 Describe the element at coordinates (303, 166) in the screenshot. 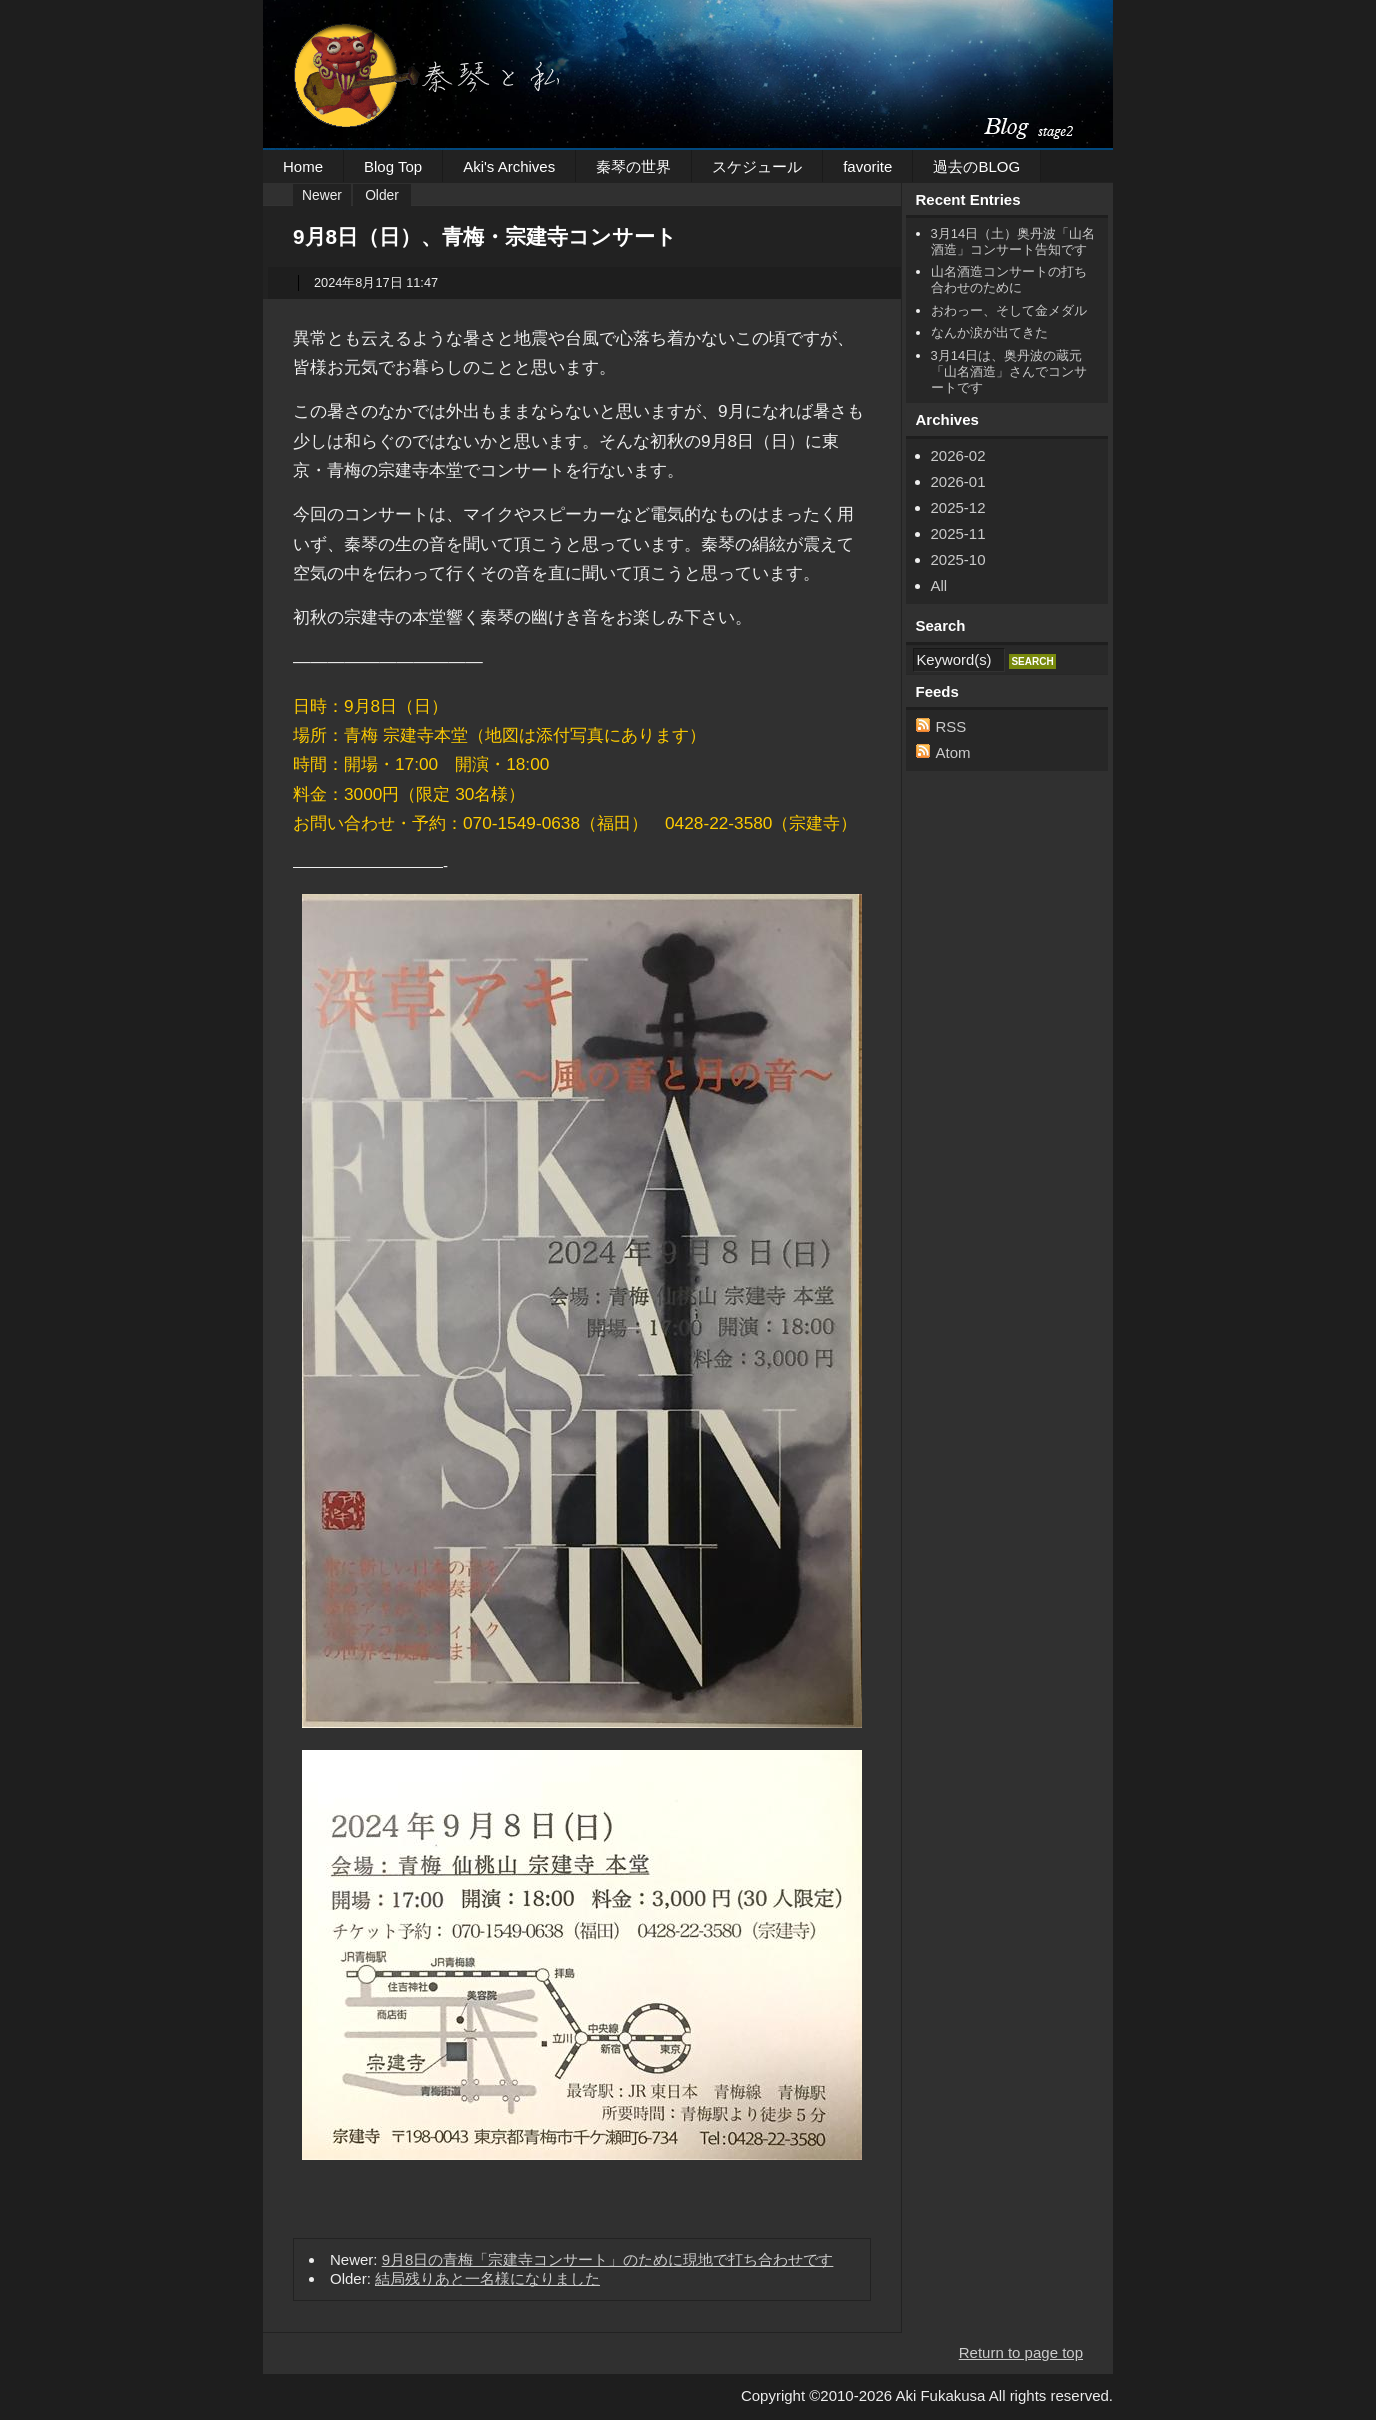

I see `Home` at that location.